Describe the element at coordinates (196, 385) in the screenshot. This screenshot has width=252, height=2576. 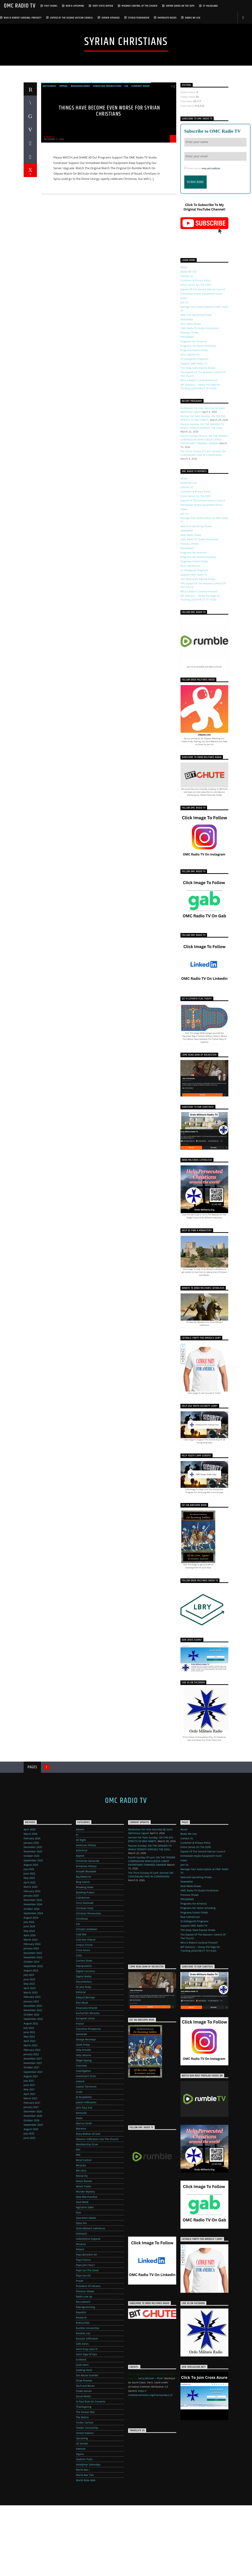
I see `New and Upcoming Shows` at that location.